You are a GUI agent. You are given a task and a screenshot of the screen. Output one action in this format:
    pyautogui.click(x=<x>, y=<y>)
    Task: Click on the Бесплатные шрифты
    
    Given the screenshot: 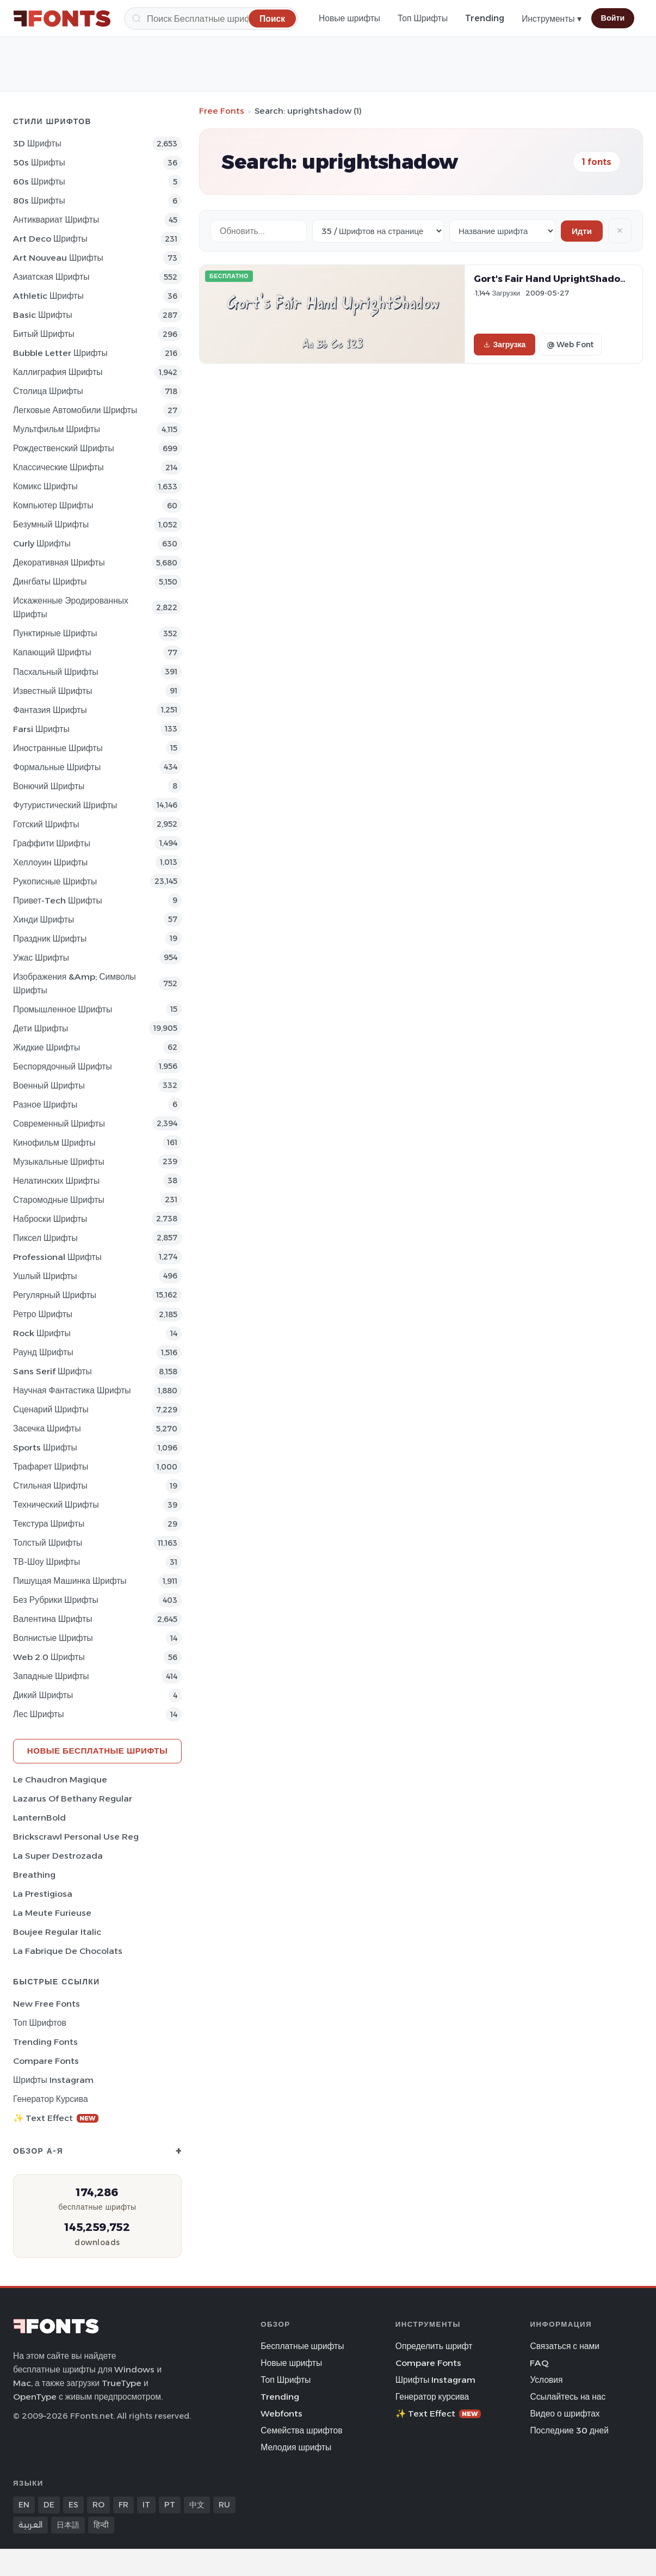 What is the action you would take?
    pyautogui.click(x=302, y=2346)
    